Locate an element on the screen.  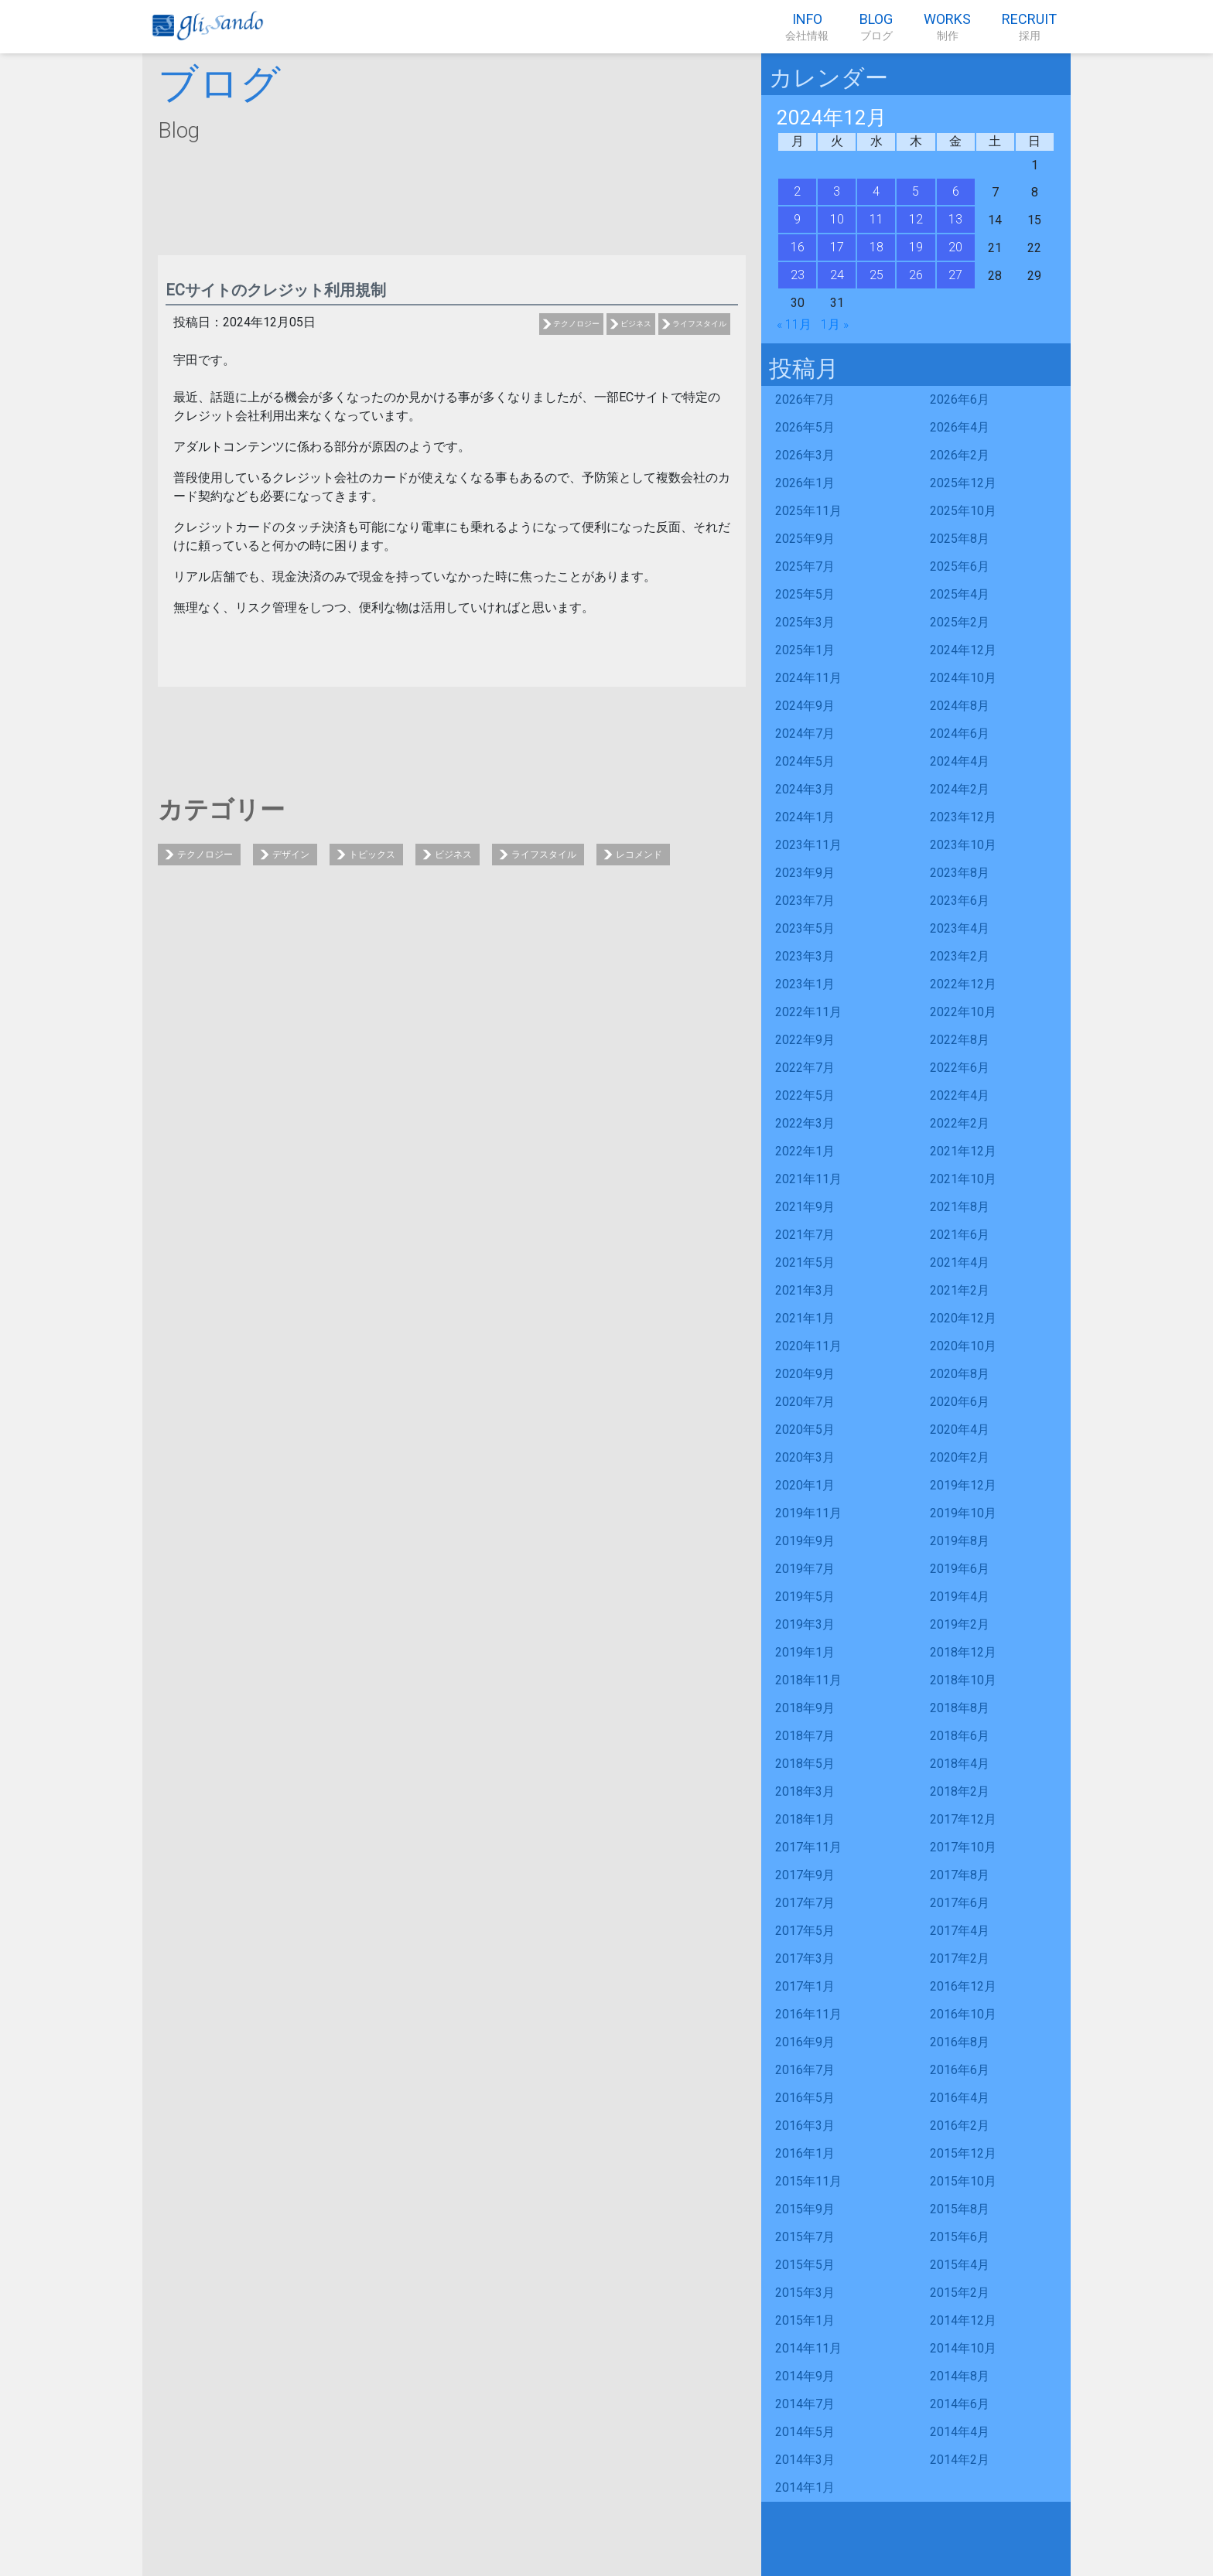
2024年4月 is located at coordinates (959, 761).